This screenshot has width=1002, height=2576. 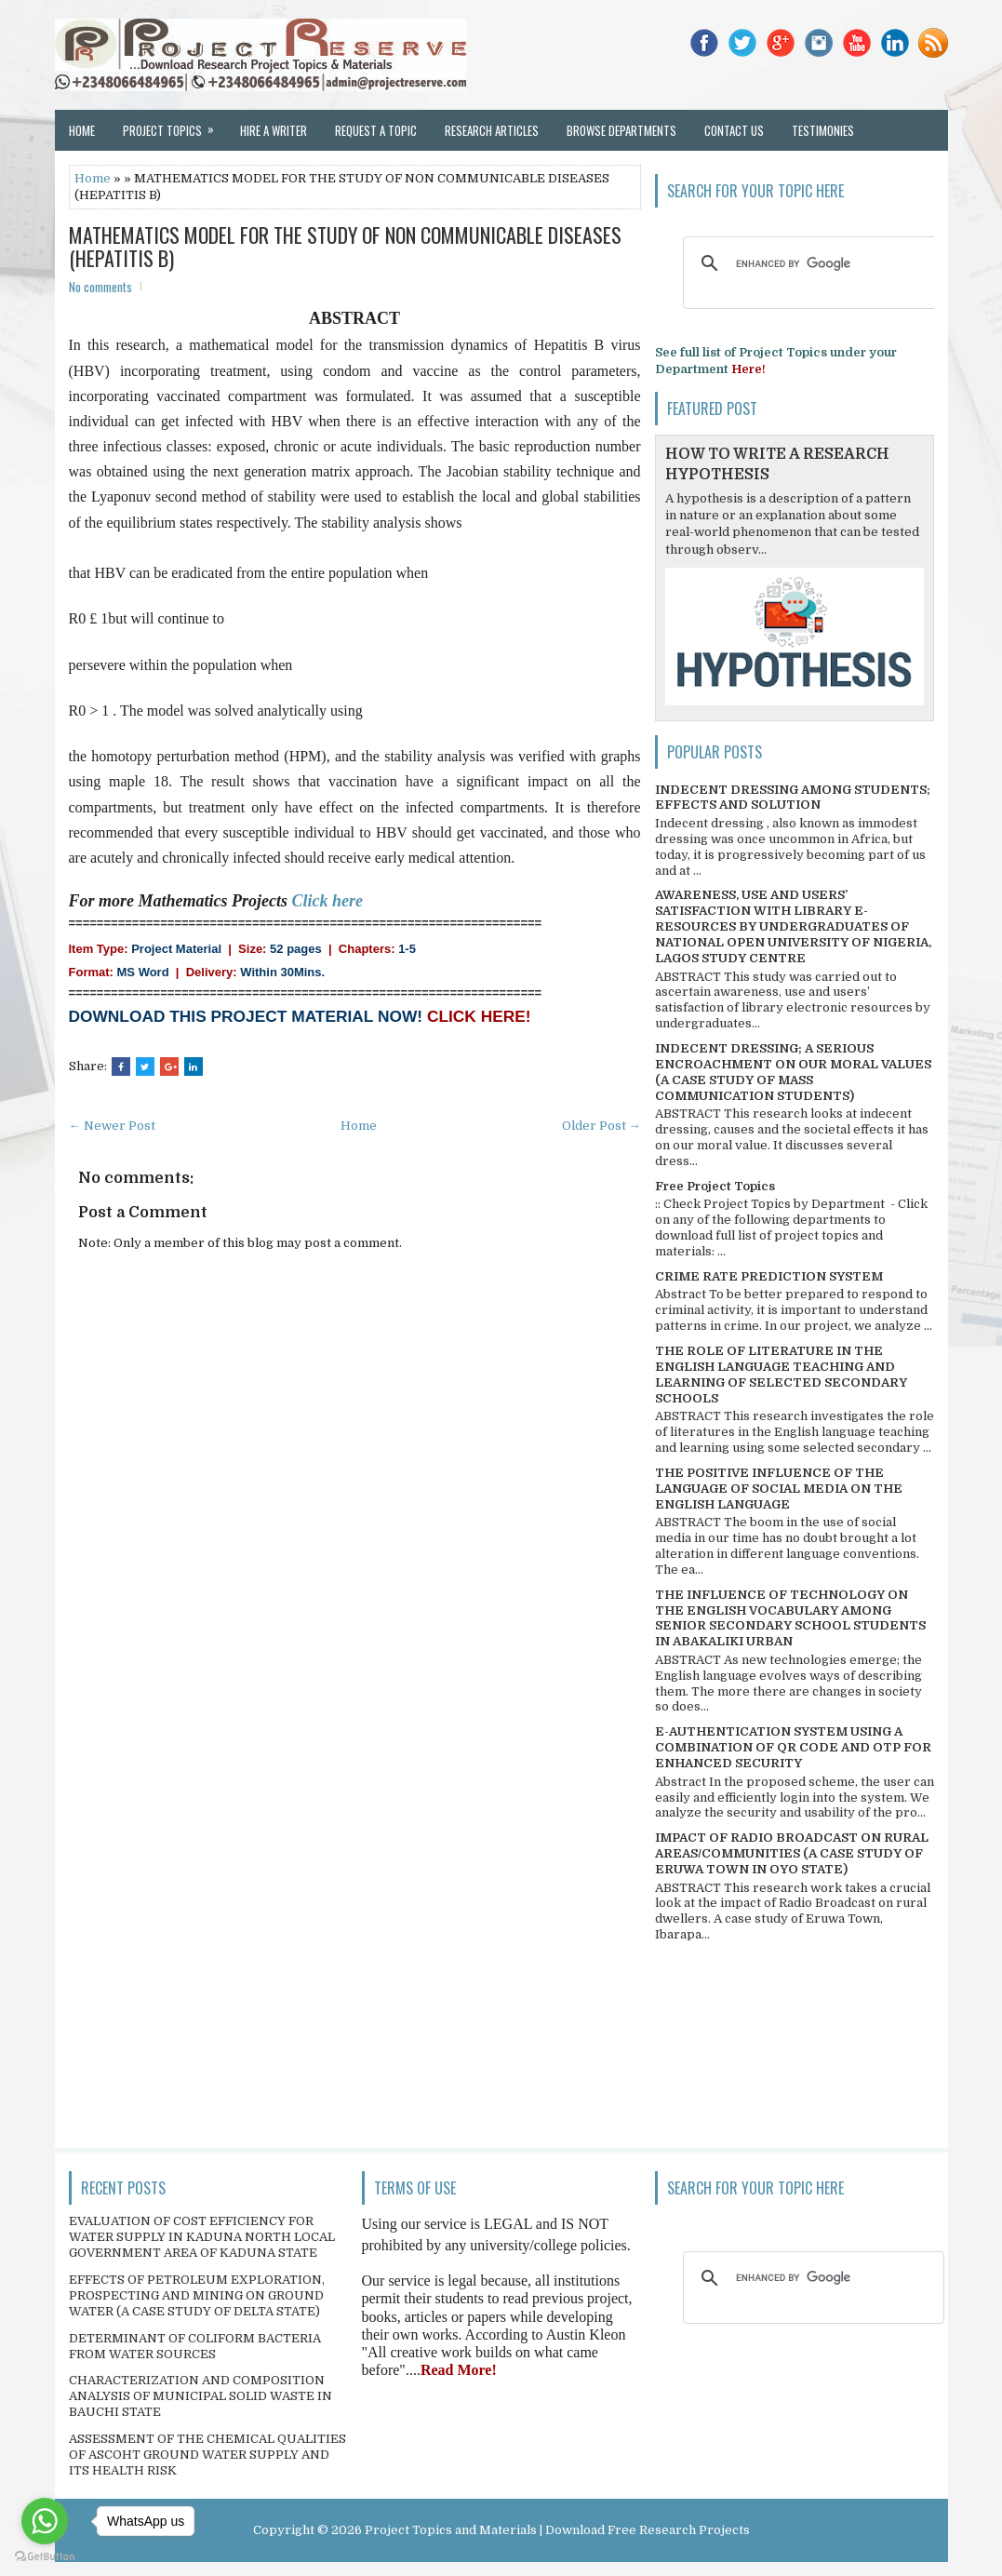 What do you see at coordinates (621, 130) in the screenshot?
I see `Browse Departments` at bounding box center [621, 130].